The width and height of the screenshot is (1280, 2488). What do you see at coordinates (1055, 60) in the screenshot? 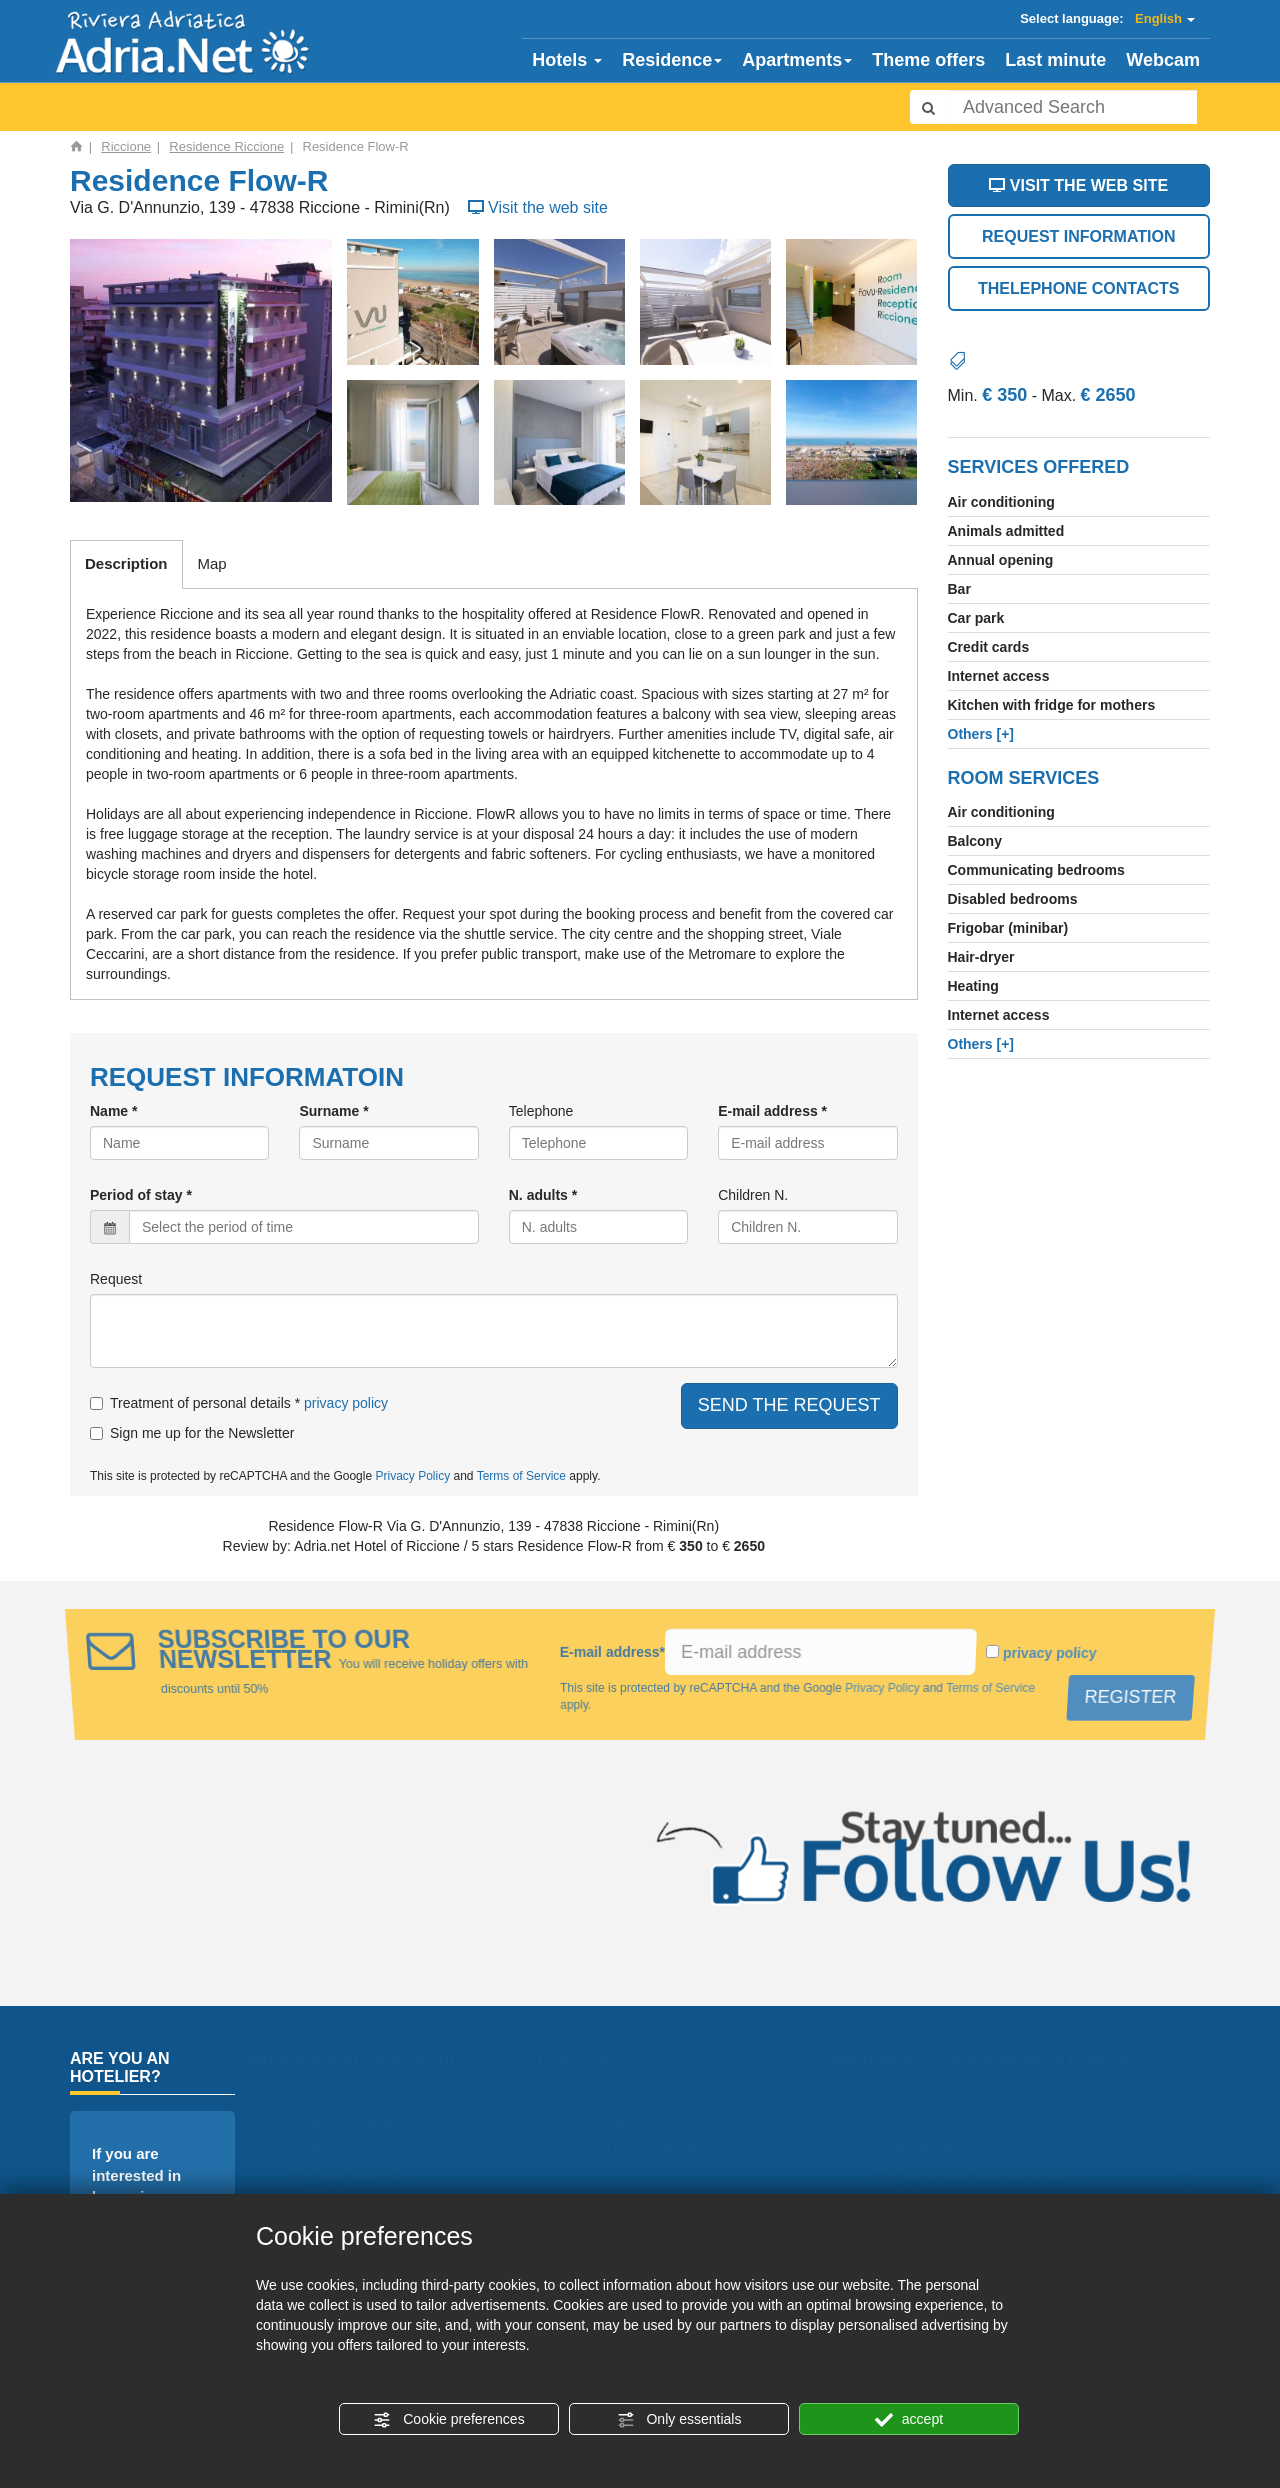
I see `Last minute` at bounding box center [1055, 60].